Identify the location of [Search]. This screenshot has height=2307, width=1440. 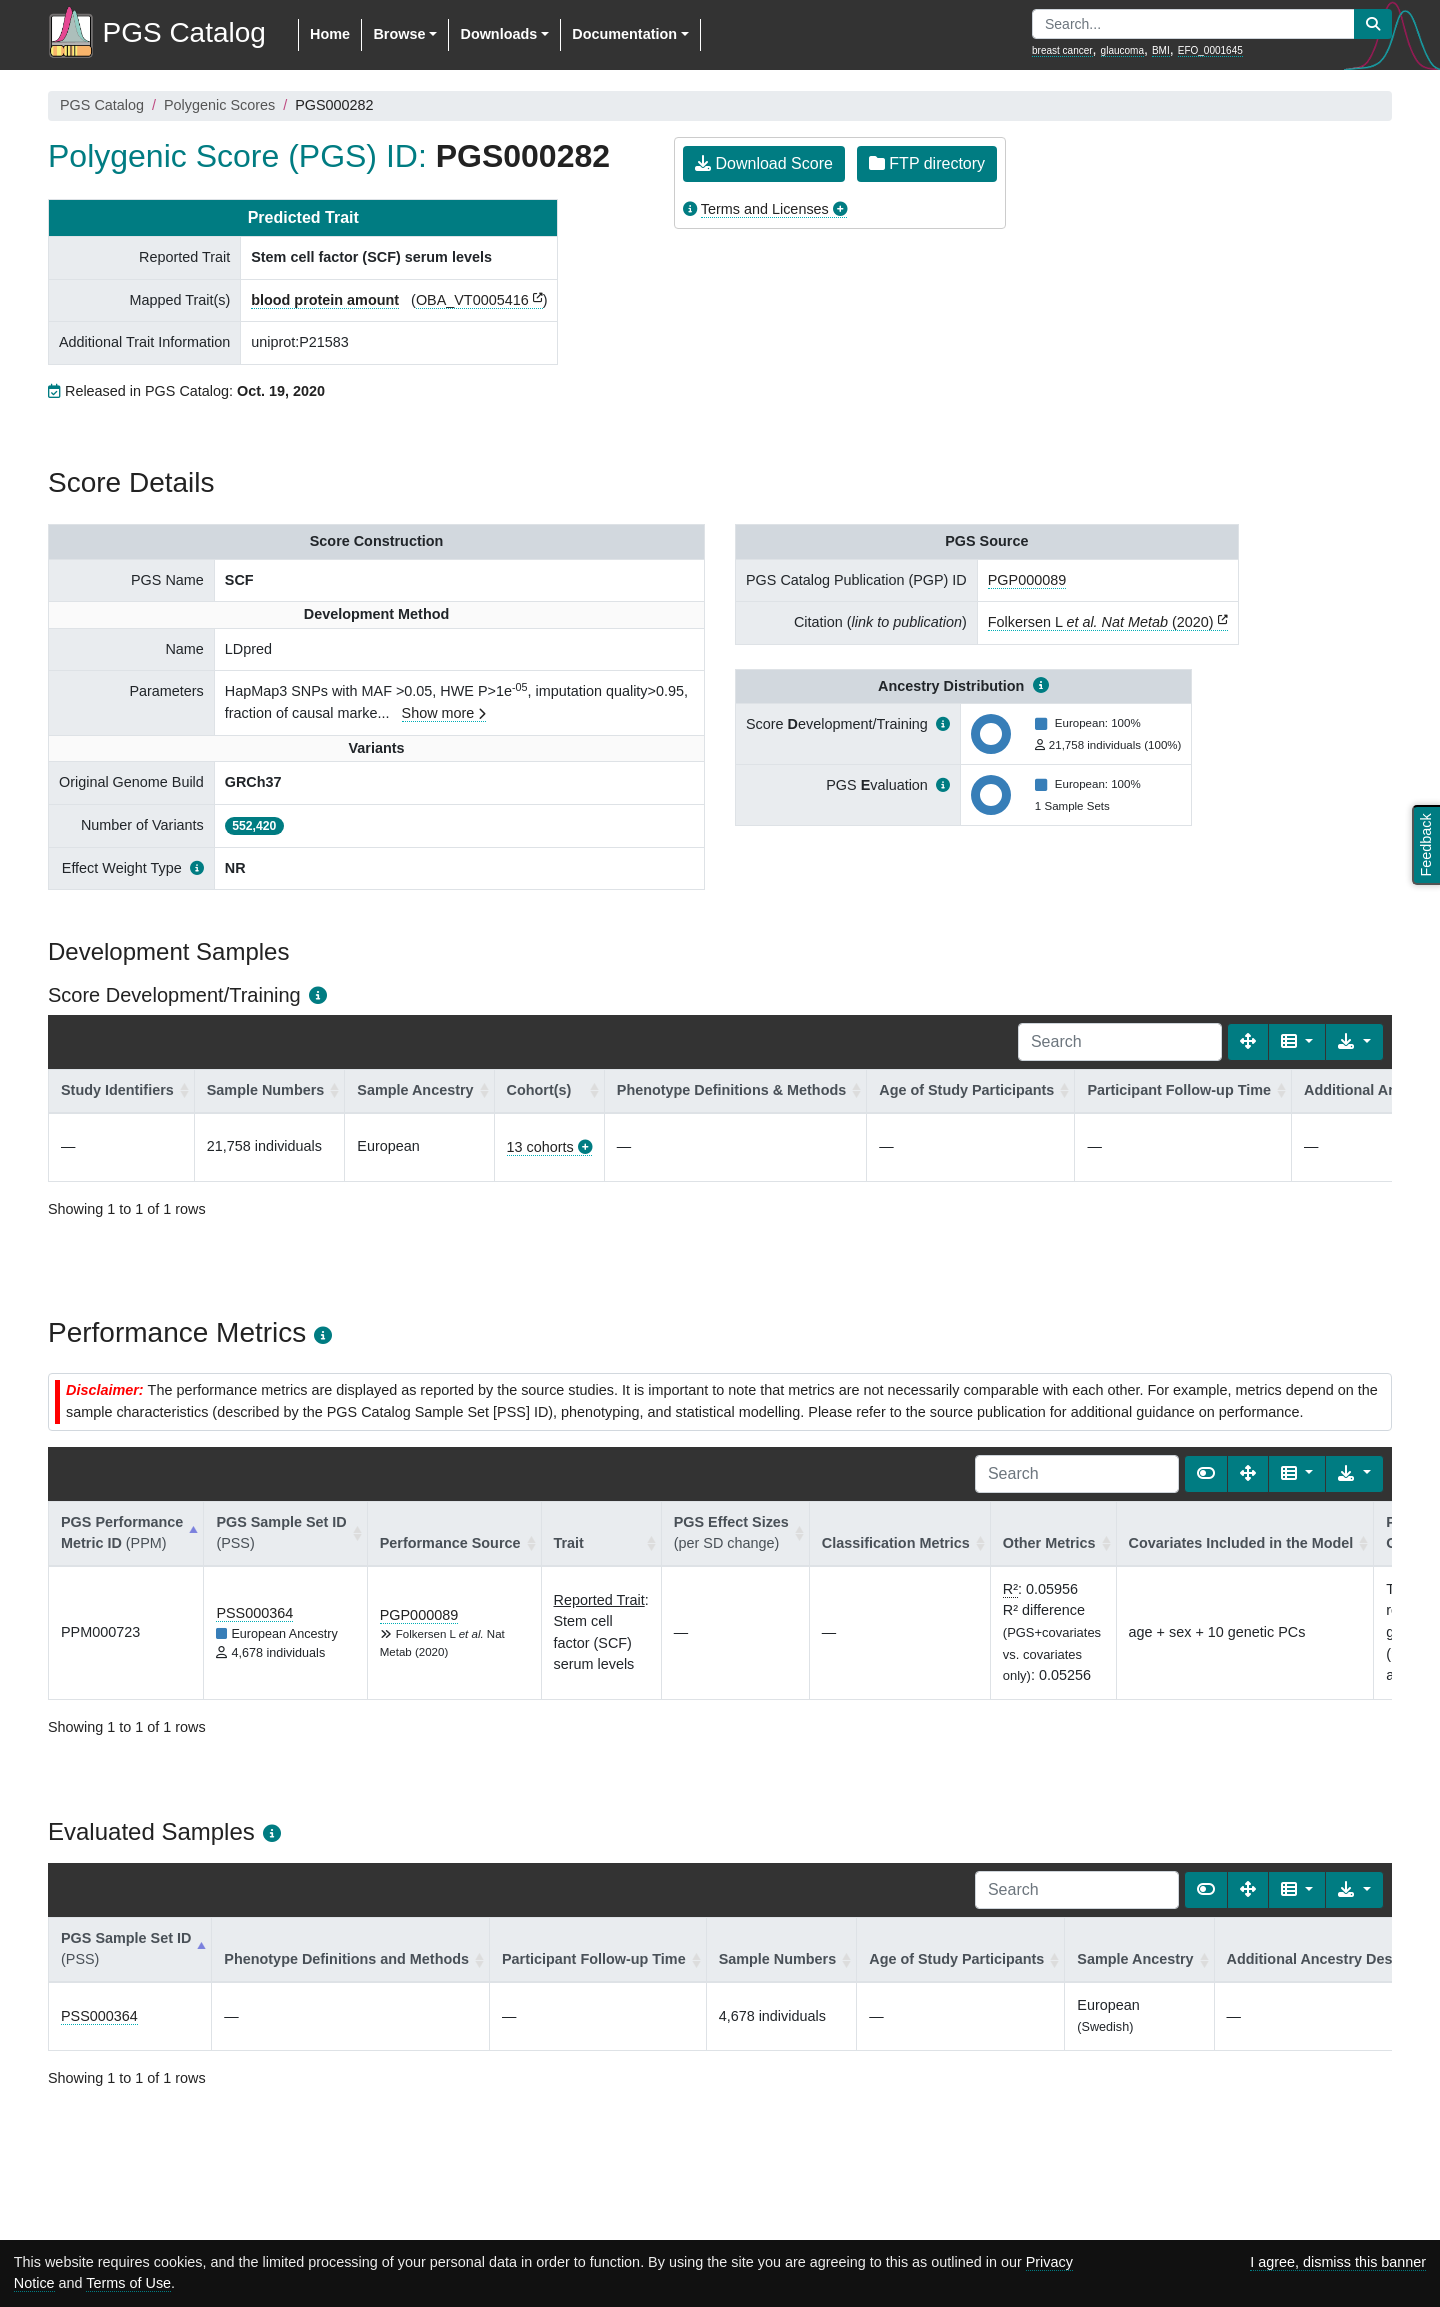
(1120, 1042).